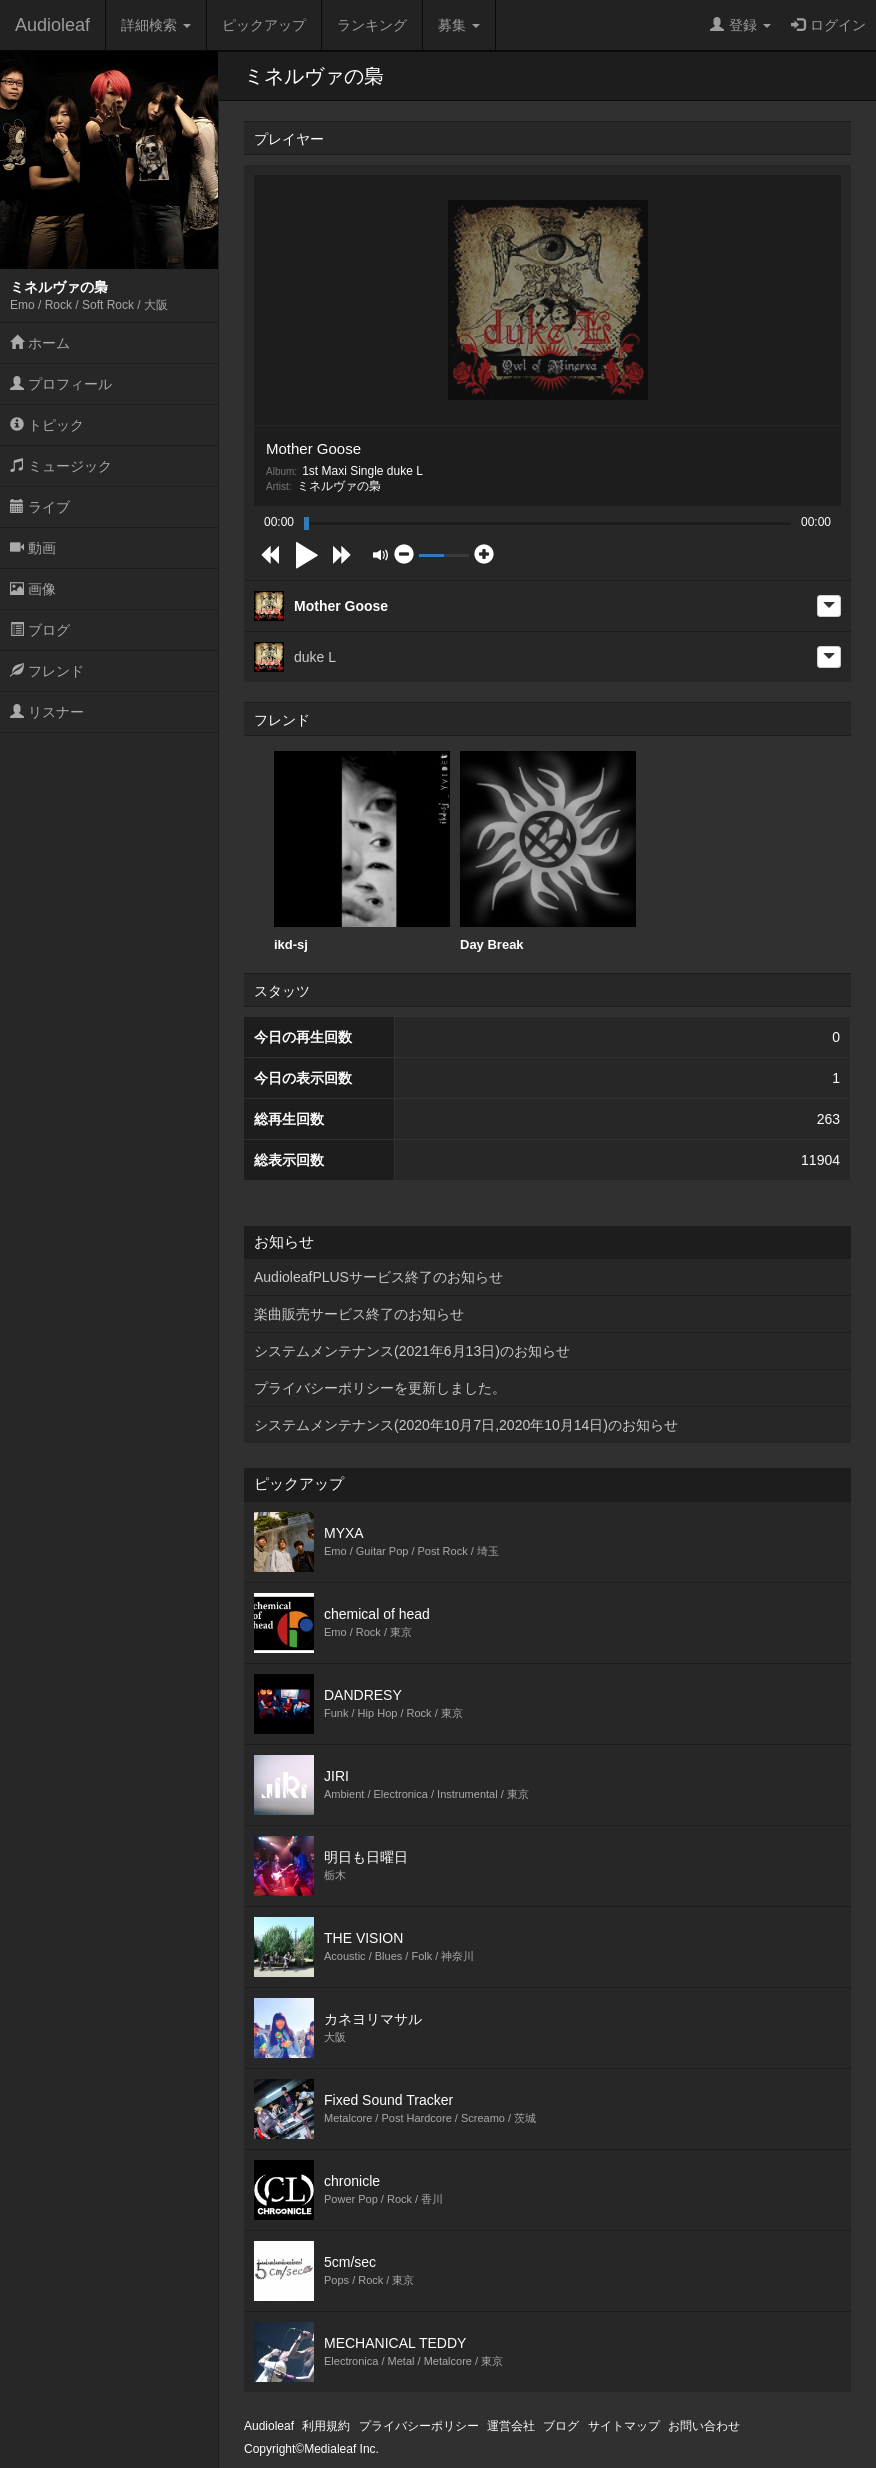 The height and width of the screenshot is (2468, 876). I want to click on トピック, so click(47, 425).